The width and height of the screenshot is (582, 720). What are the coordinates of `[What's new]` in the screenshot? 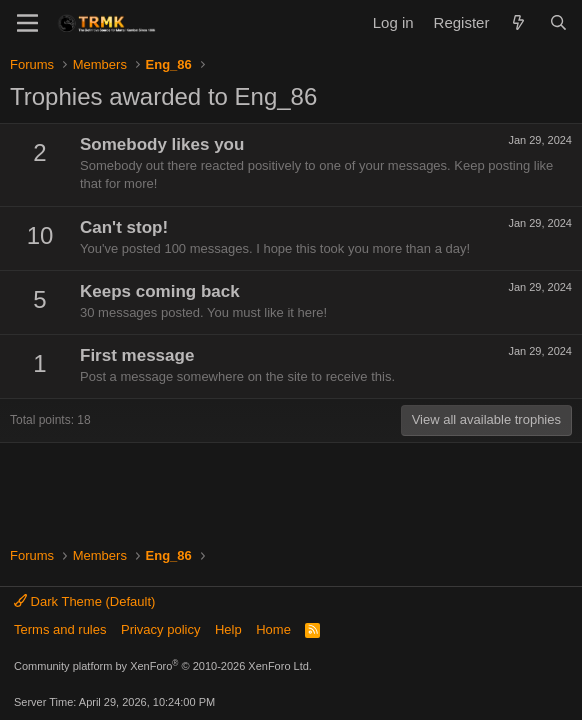 It's located at (518, 22).